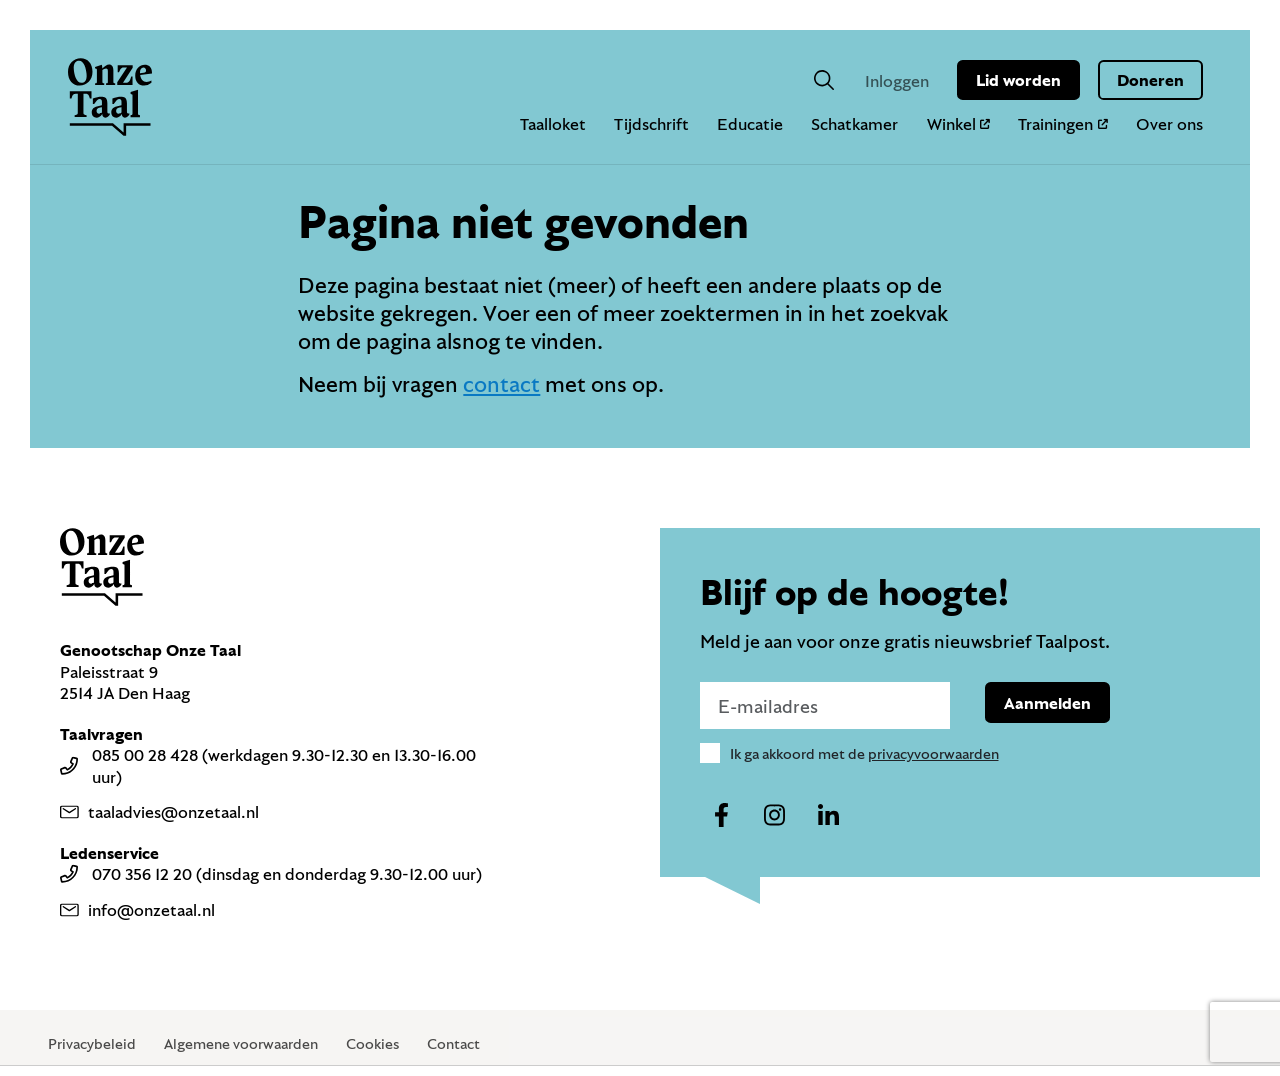 The width and height of the screenshot is (1280, 1076). I want to click on taaladvies@onzetaal.nl, so click(159, 811).